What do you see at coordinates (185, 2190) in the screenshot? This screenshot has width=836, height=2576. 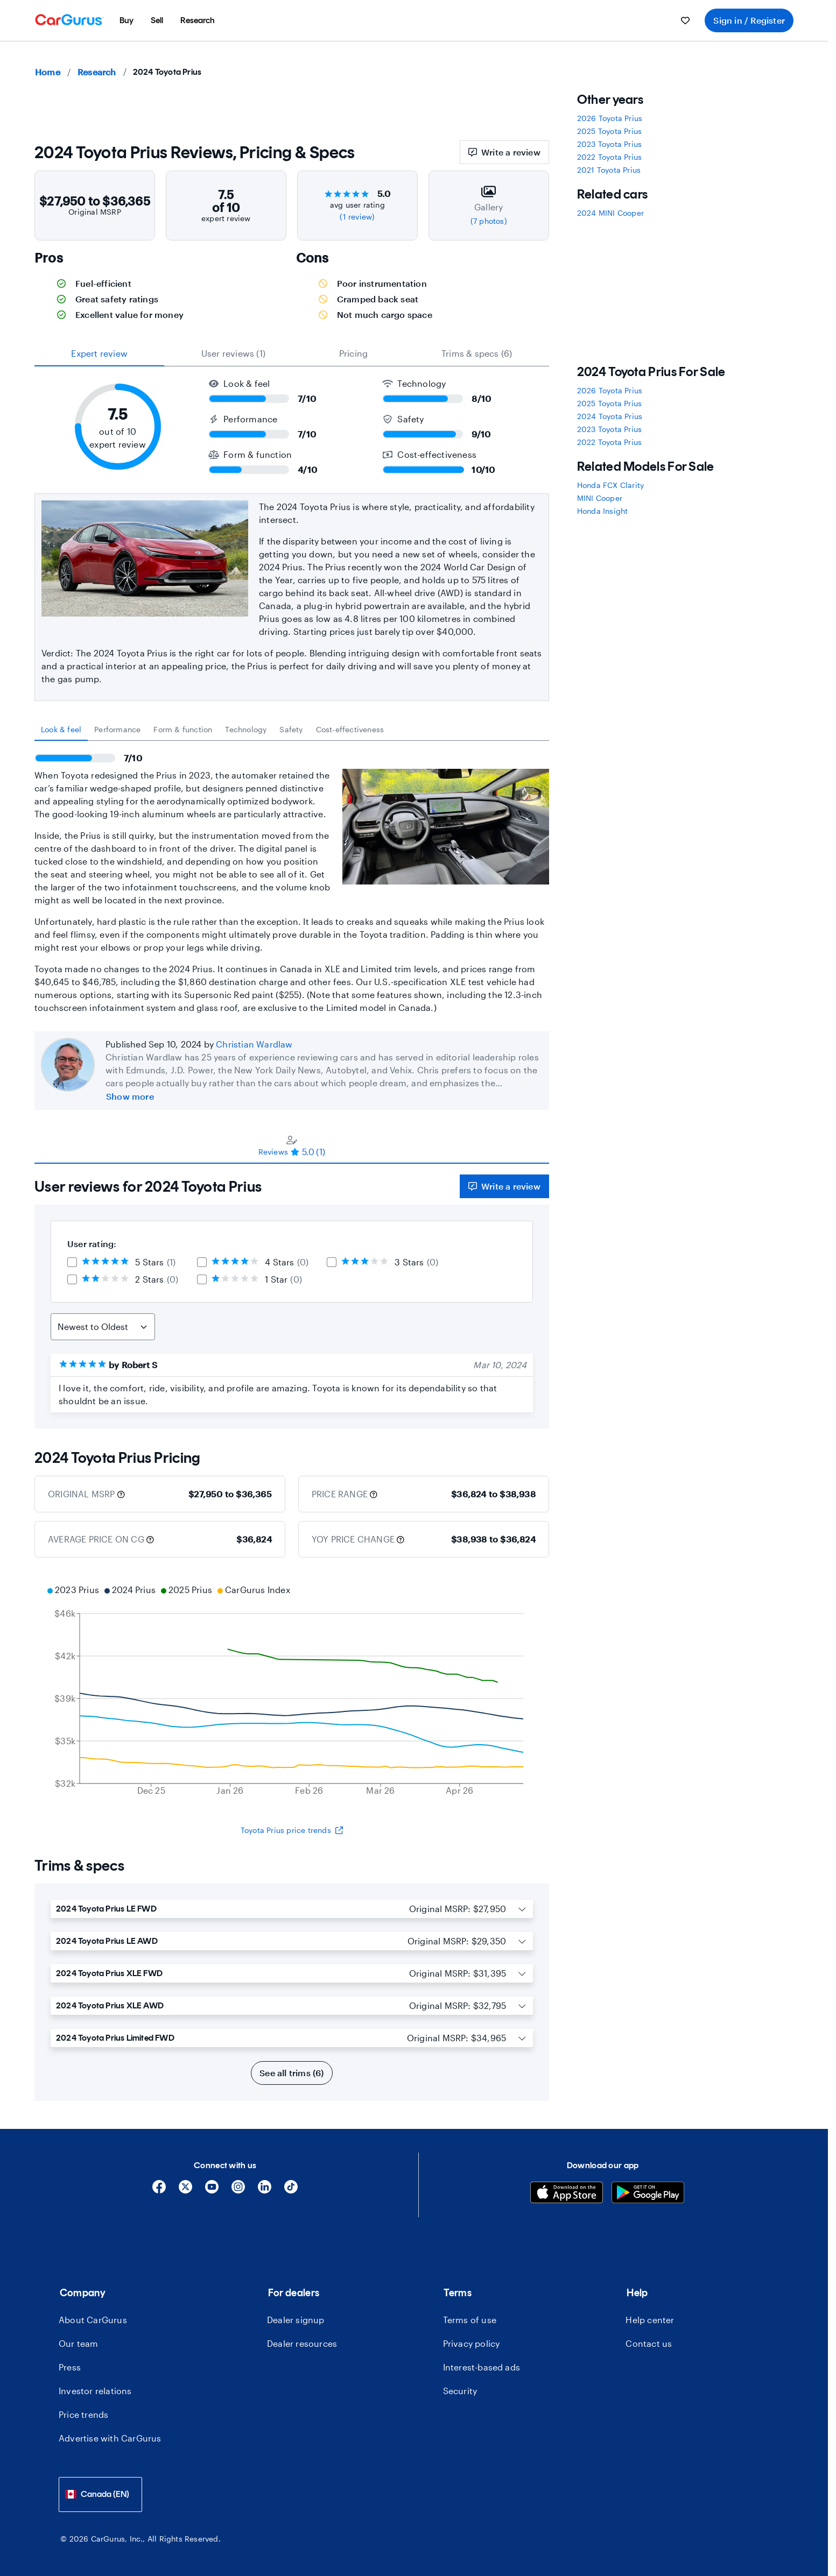 I see `[X]` at bounding box center [185, 2190].